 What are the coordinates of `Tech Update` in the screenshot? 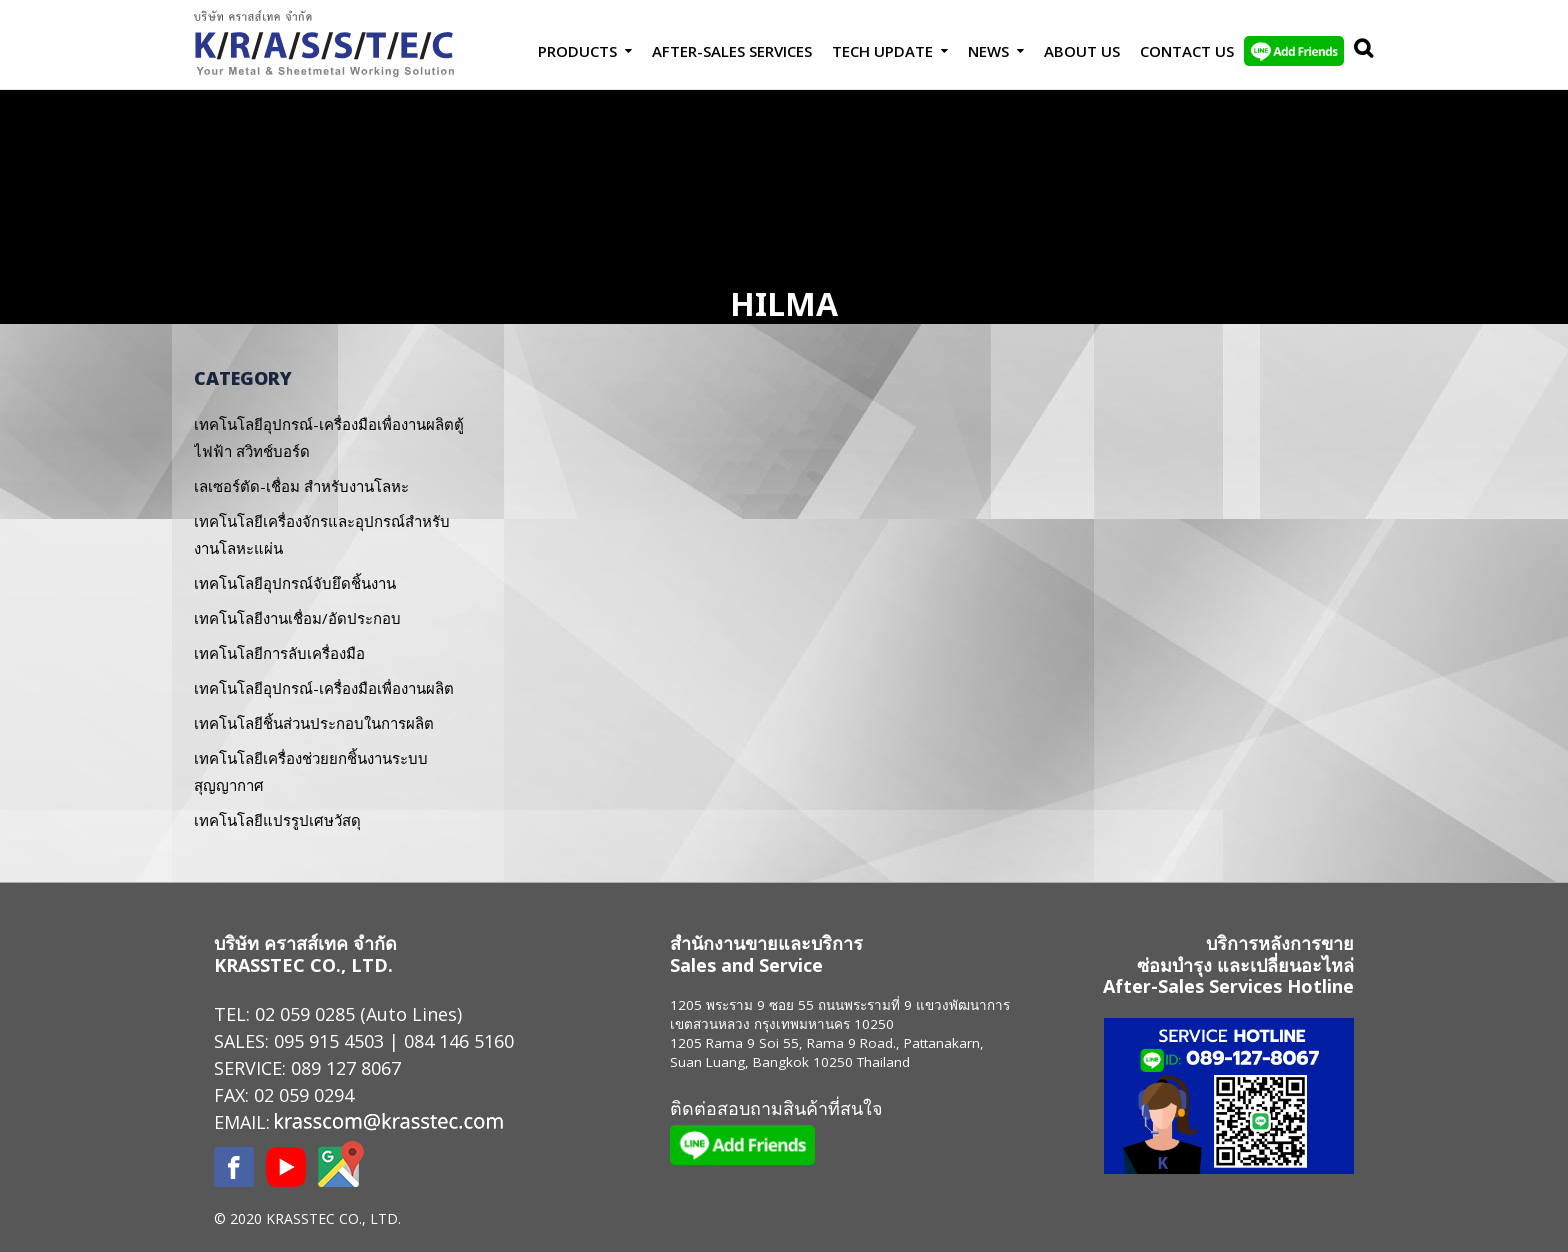 It's located at (882, 51).